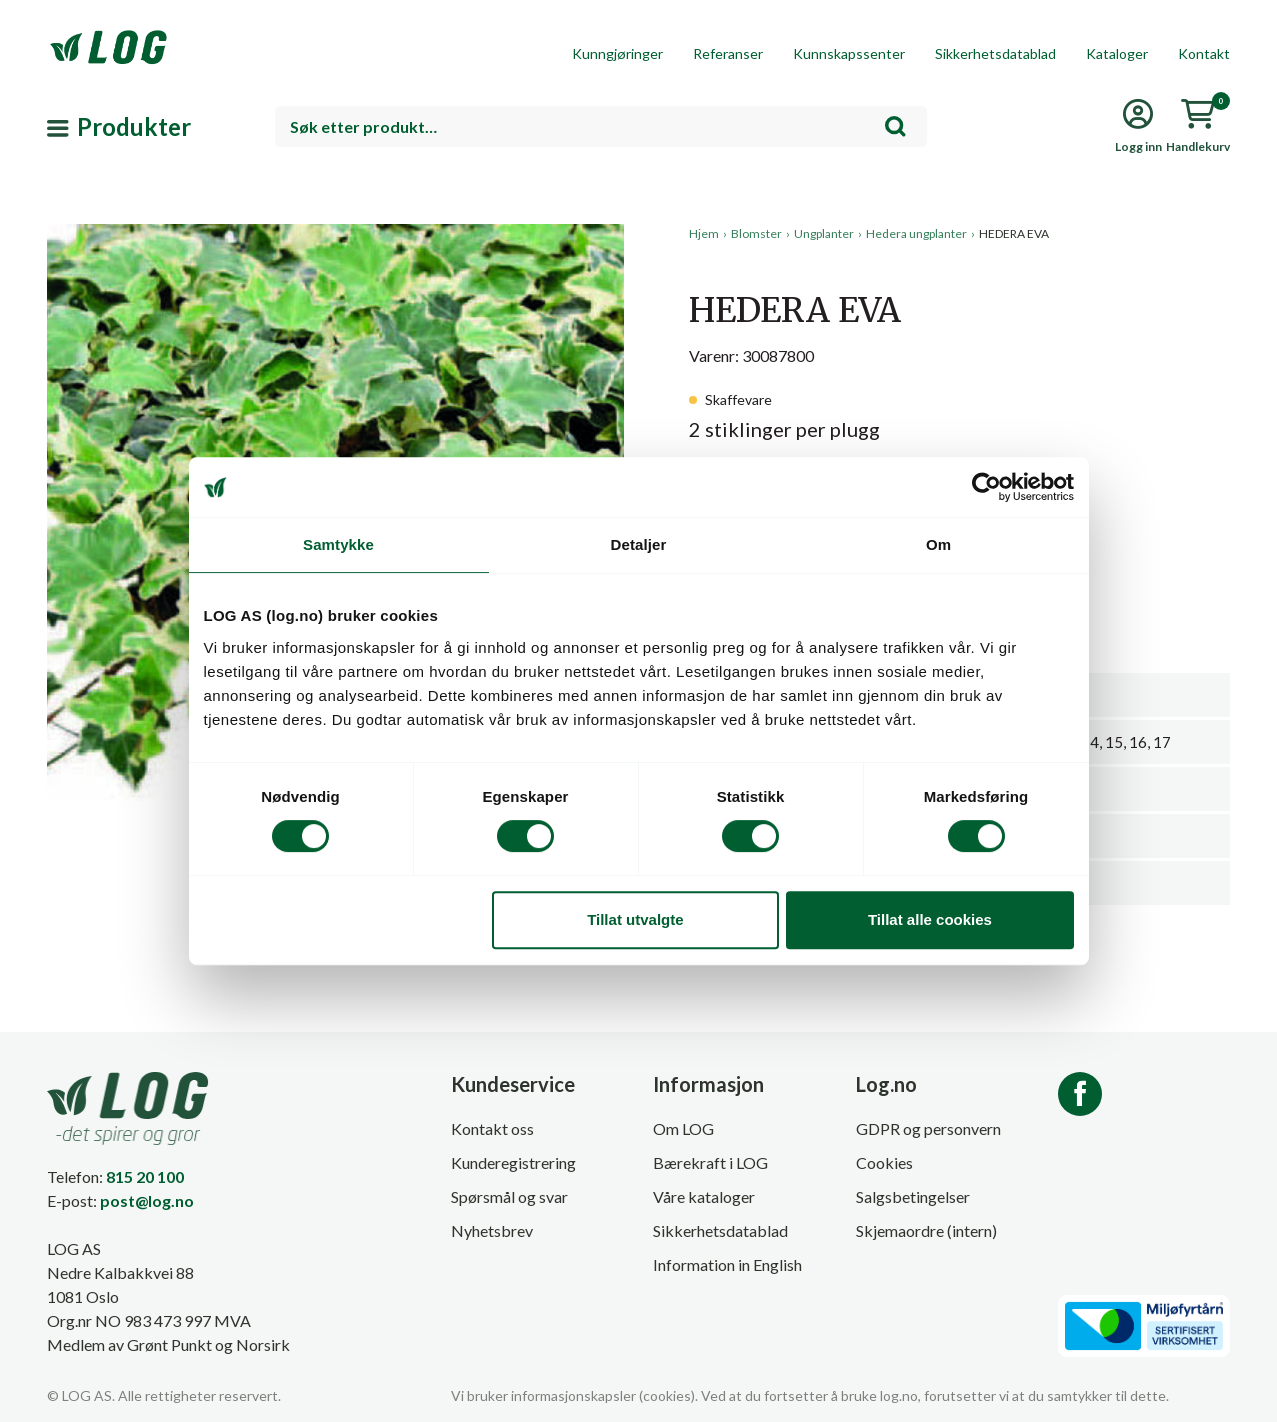 This screenshot has height=1422, width=1277. I want to click on [Cookiebot av Usercentrics - åpner i et nytt vindu], so click(986, 487).